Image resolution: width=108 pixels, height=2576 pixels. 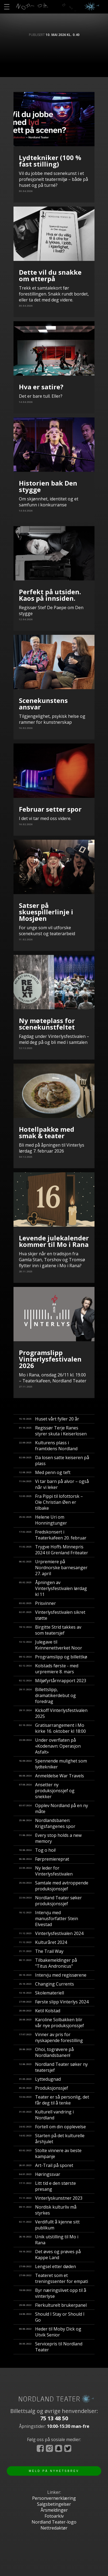 I want to click on Should I Stay or Should I Go, so click(x=52, y=2317).